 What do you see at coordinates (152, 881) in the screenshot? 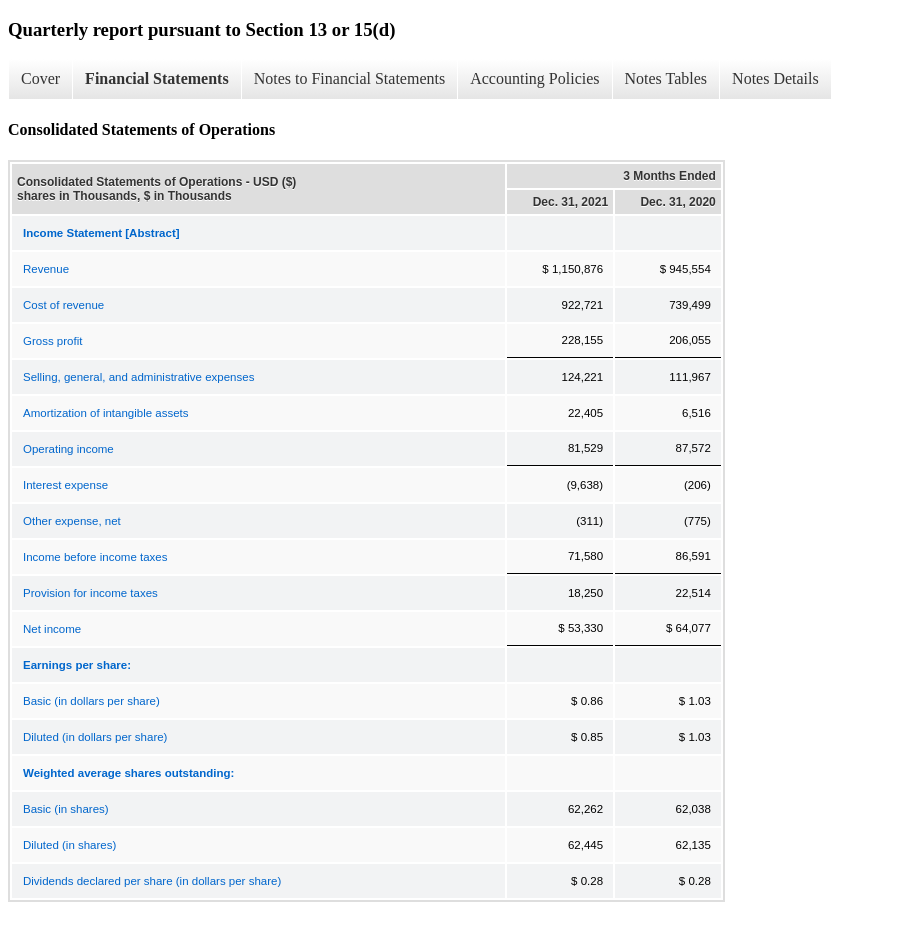
I see `Dividends declared per share (in dollars per share)` at bounding box center [152, 881].